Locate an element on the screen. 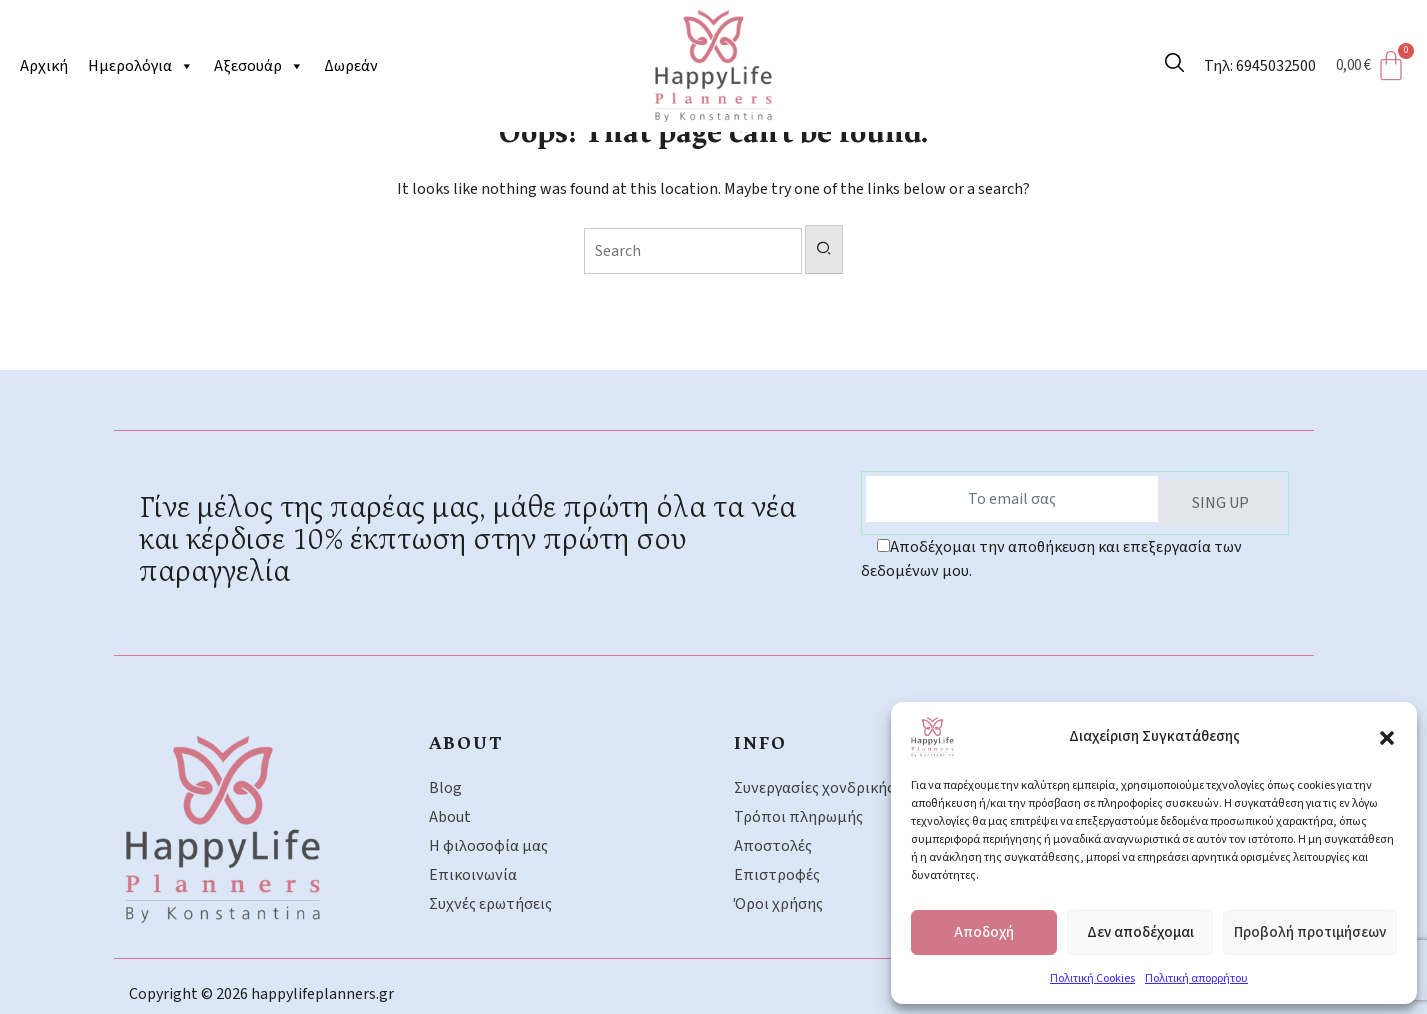 This screenshot has width=1427, height=1014. Ημερολόγια is located at coordinates (141, 66).